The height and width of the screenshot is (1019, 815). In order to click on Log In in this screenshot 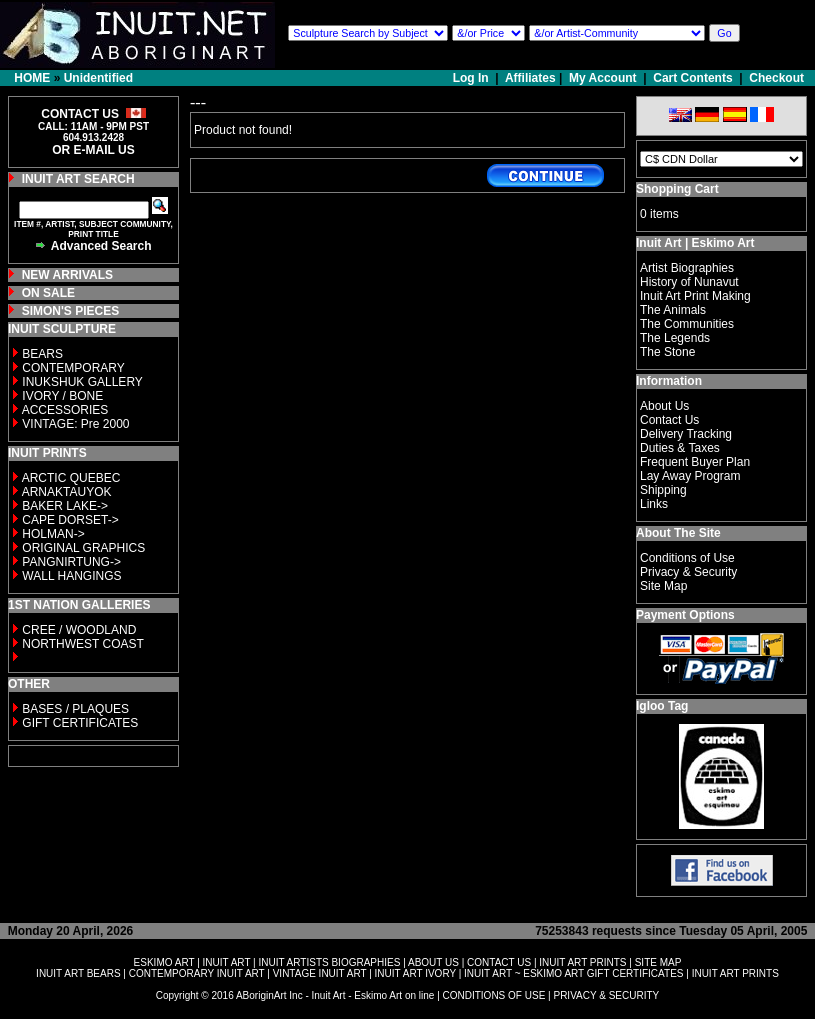, I will do `click(472, 78)`.